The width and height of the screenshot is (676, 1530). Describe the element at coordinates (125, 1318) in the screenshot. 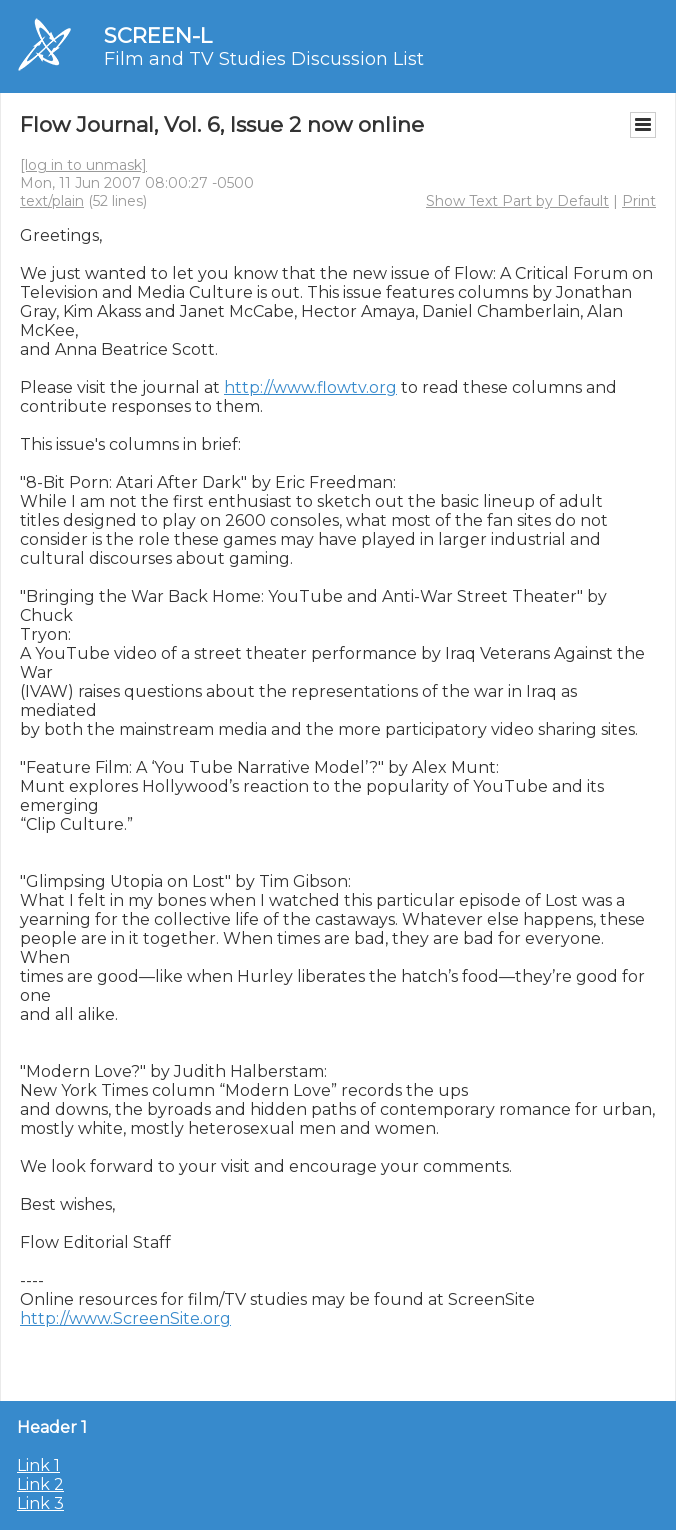

I see `http://www.ScreenSite.org` at that location.